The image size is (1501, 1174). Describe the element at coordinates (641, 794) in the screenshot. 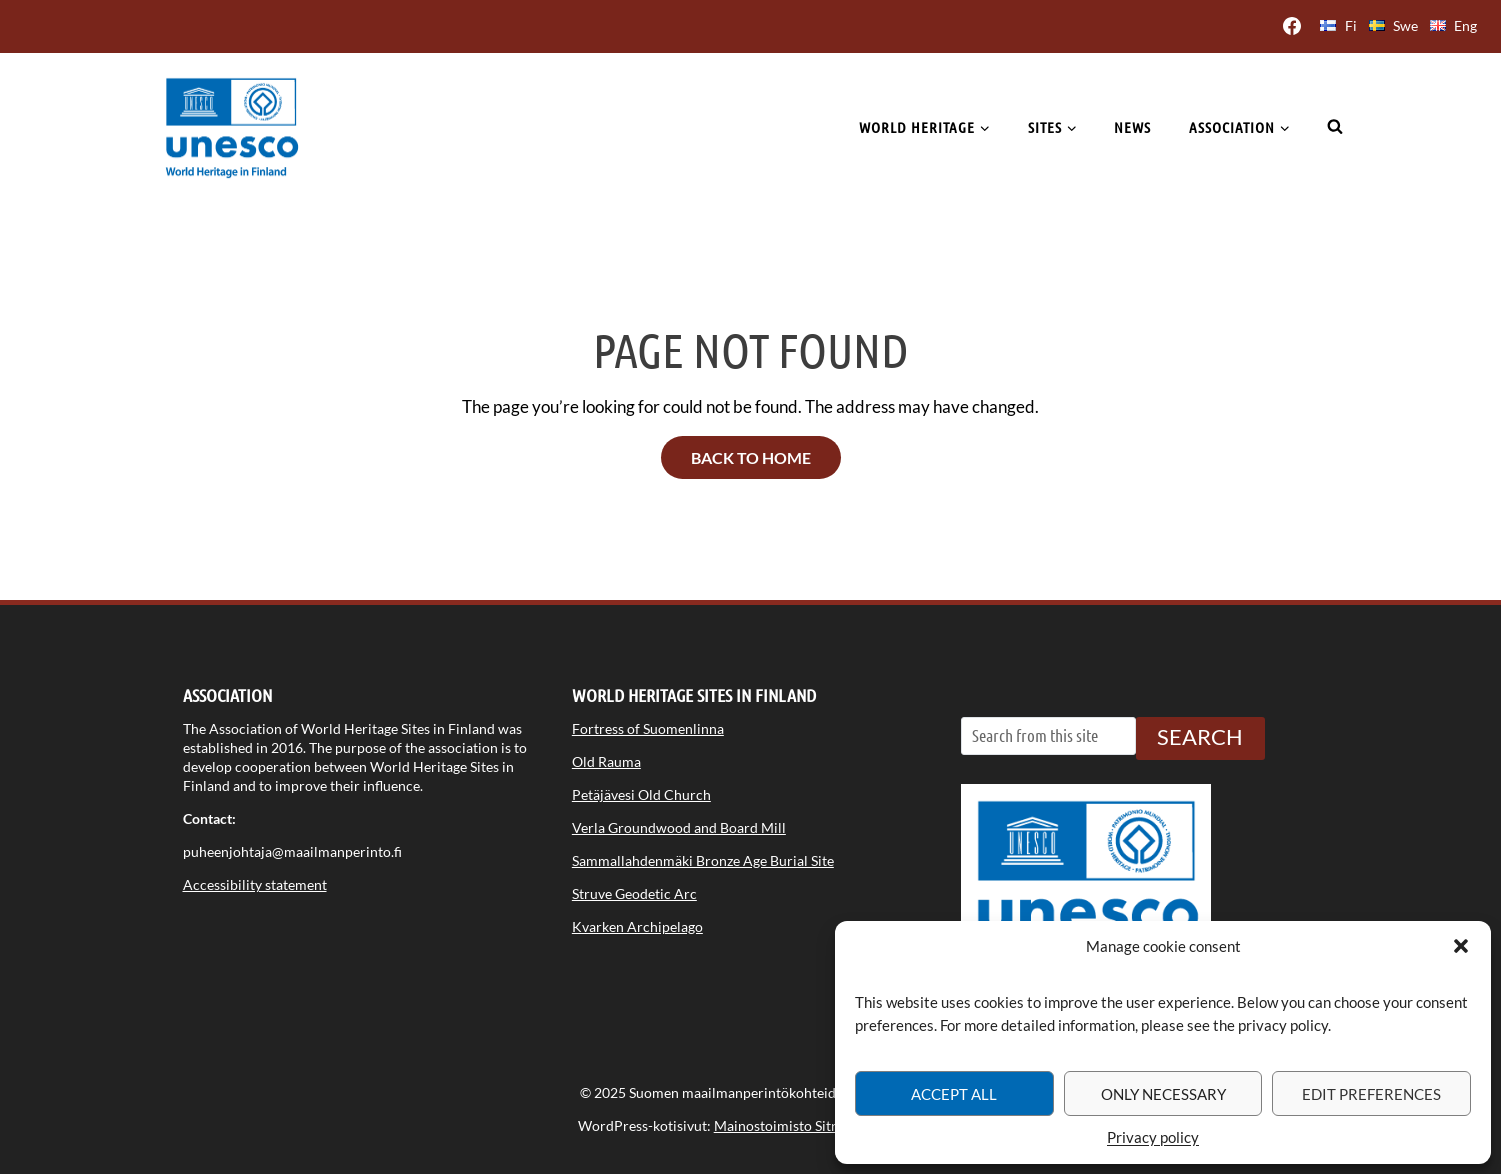

I see `Petäjävesi Old Church` at that location.